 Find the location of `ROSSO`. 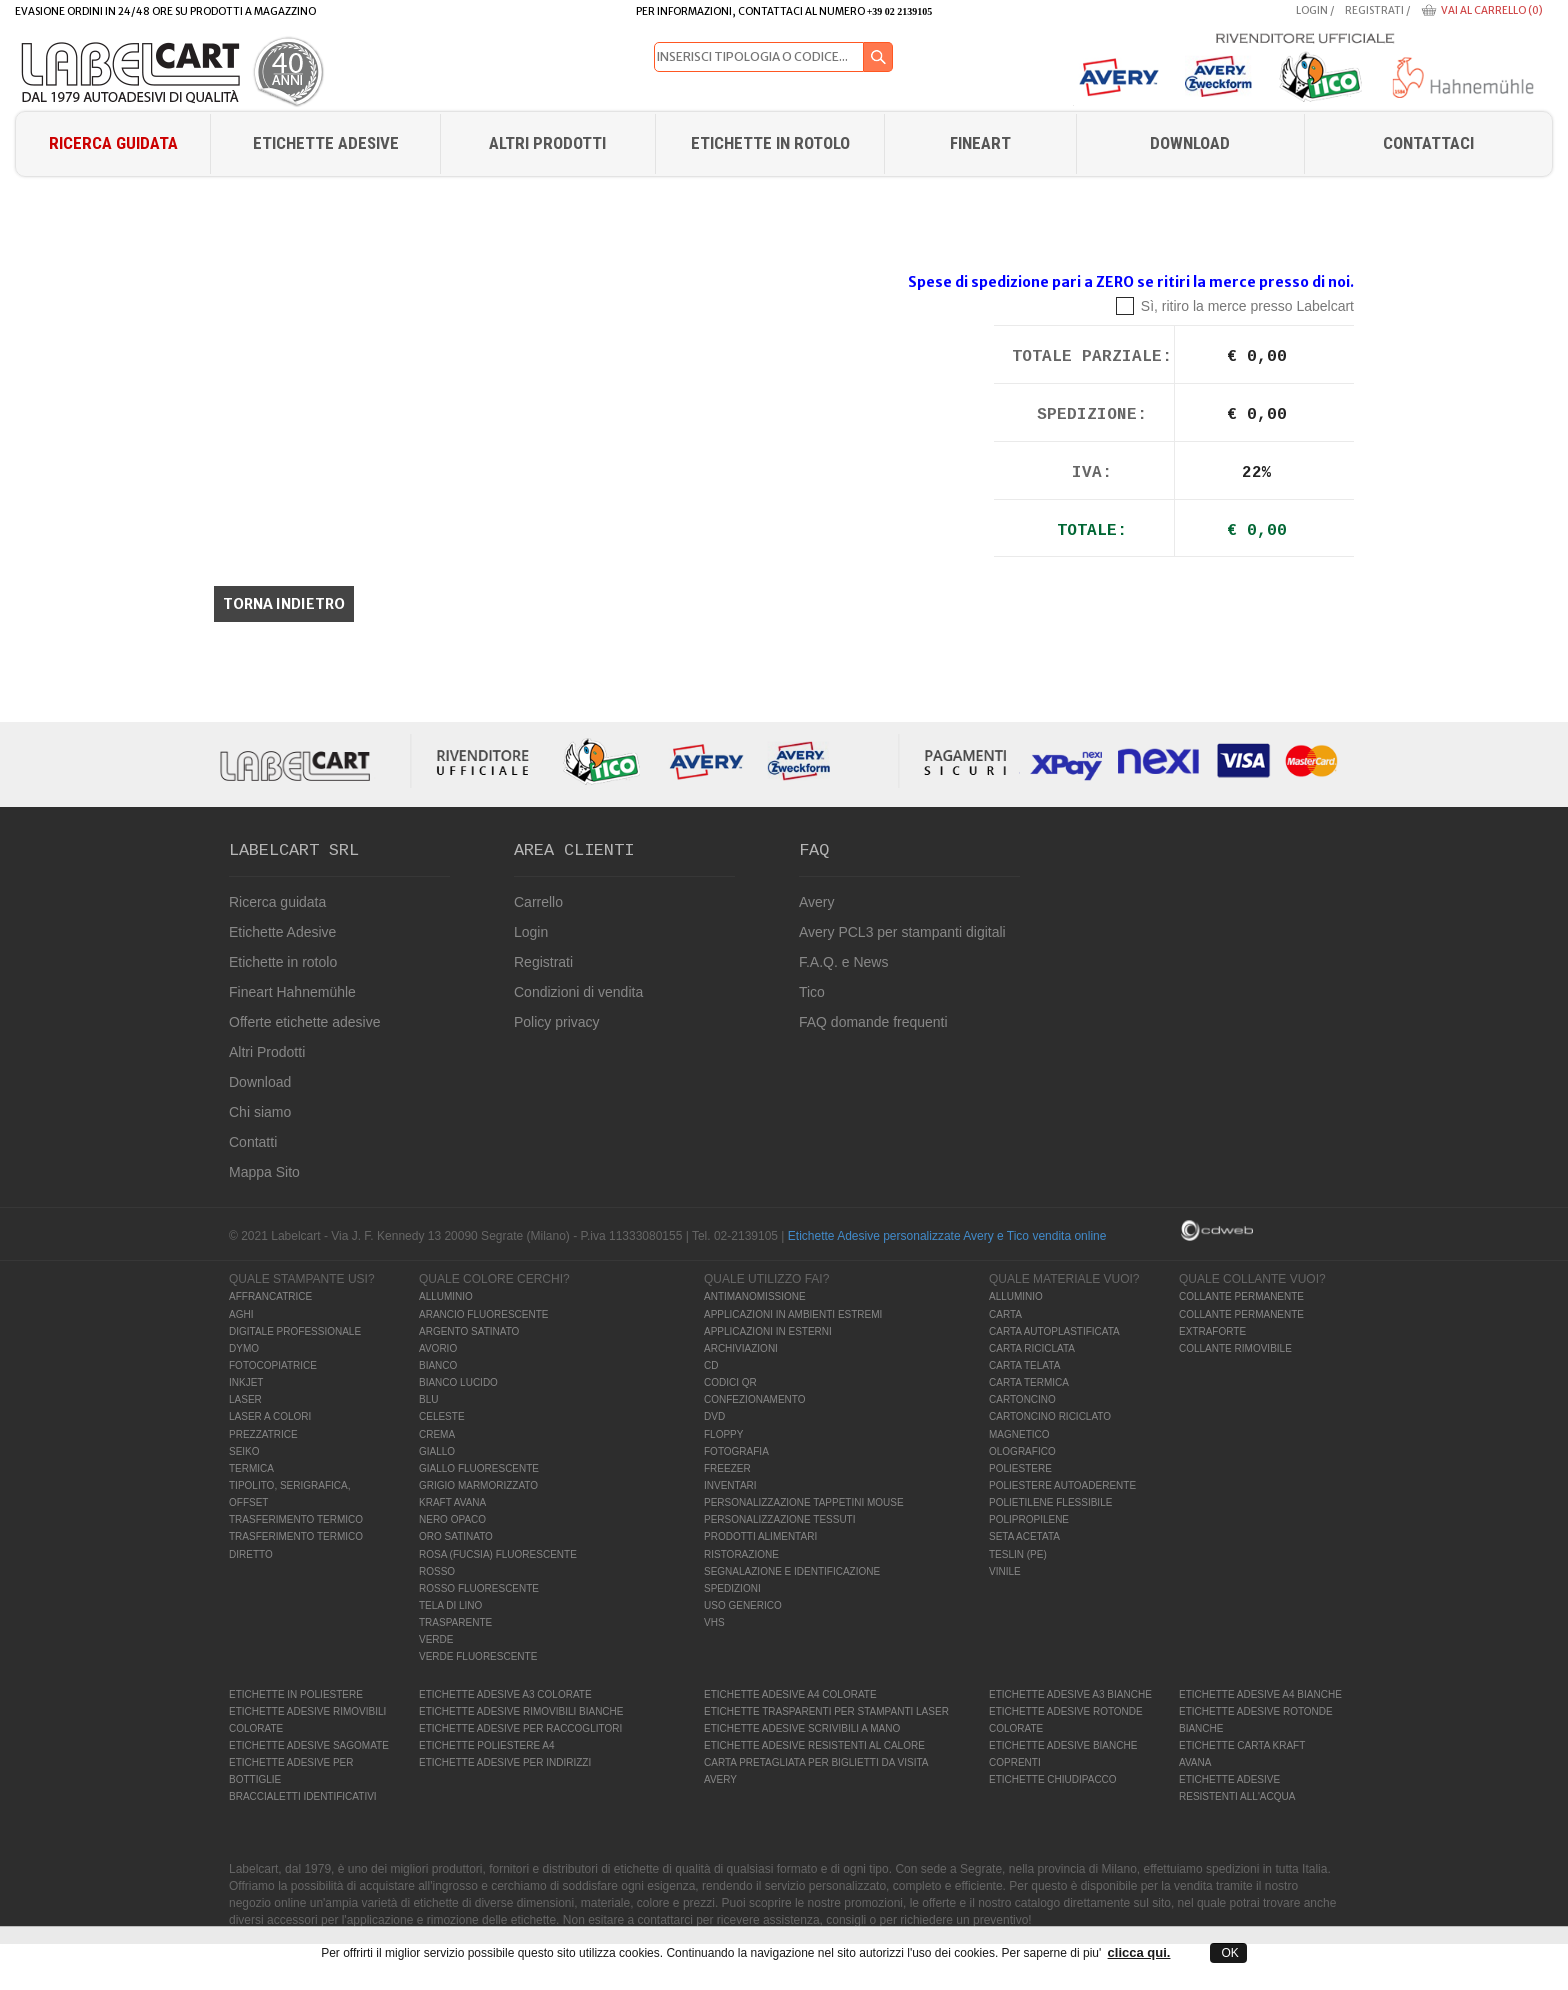

ROSSO is located at coordinates (437, 1571).